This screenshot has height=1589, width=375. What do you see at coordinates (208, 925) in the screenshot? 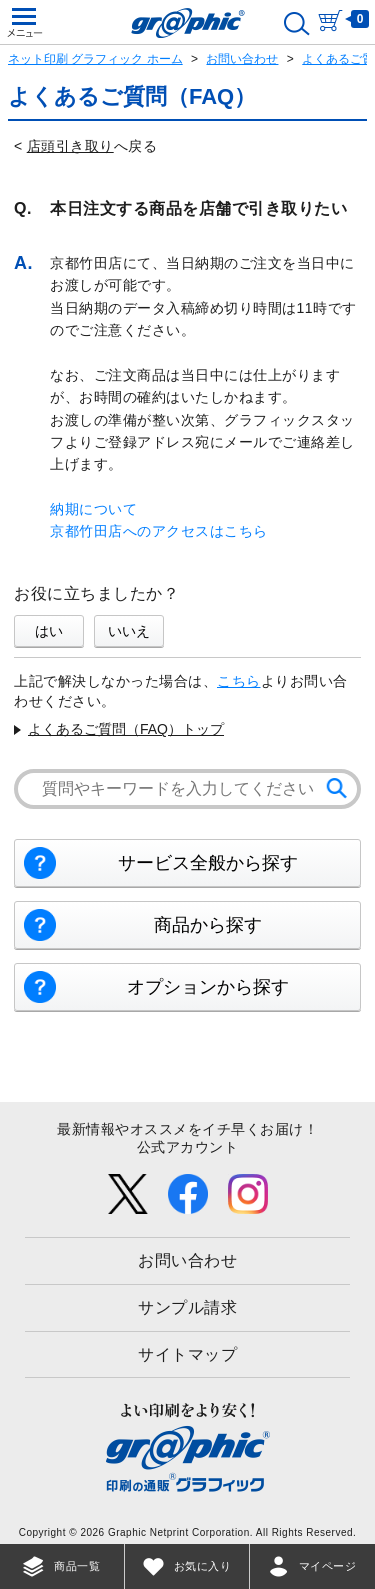
I see `商品から探す` at bounding box center [208, 925].